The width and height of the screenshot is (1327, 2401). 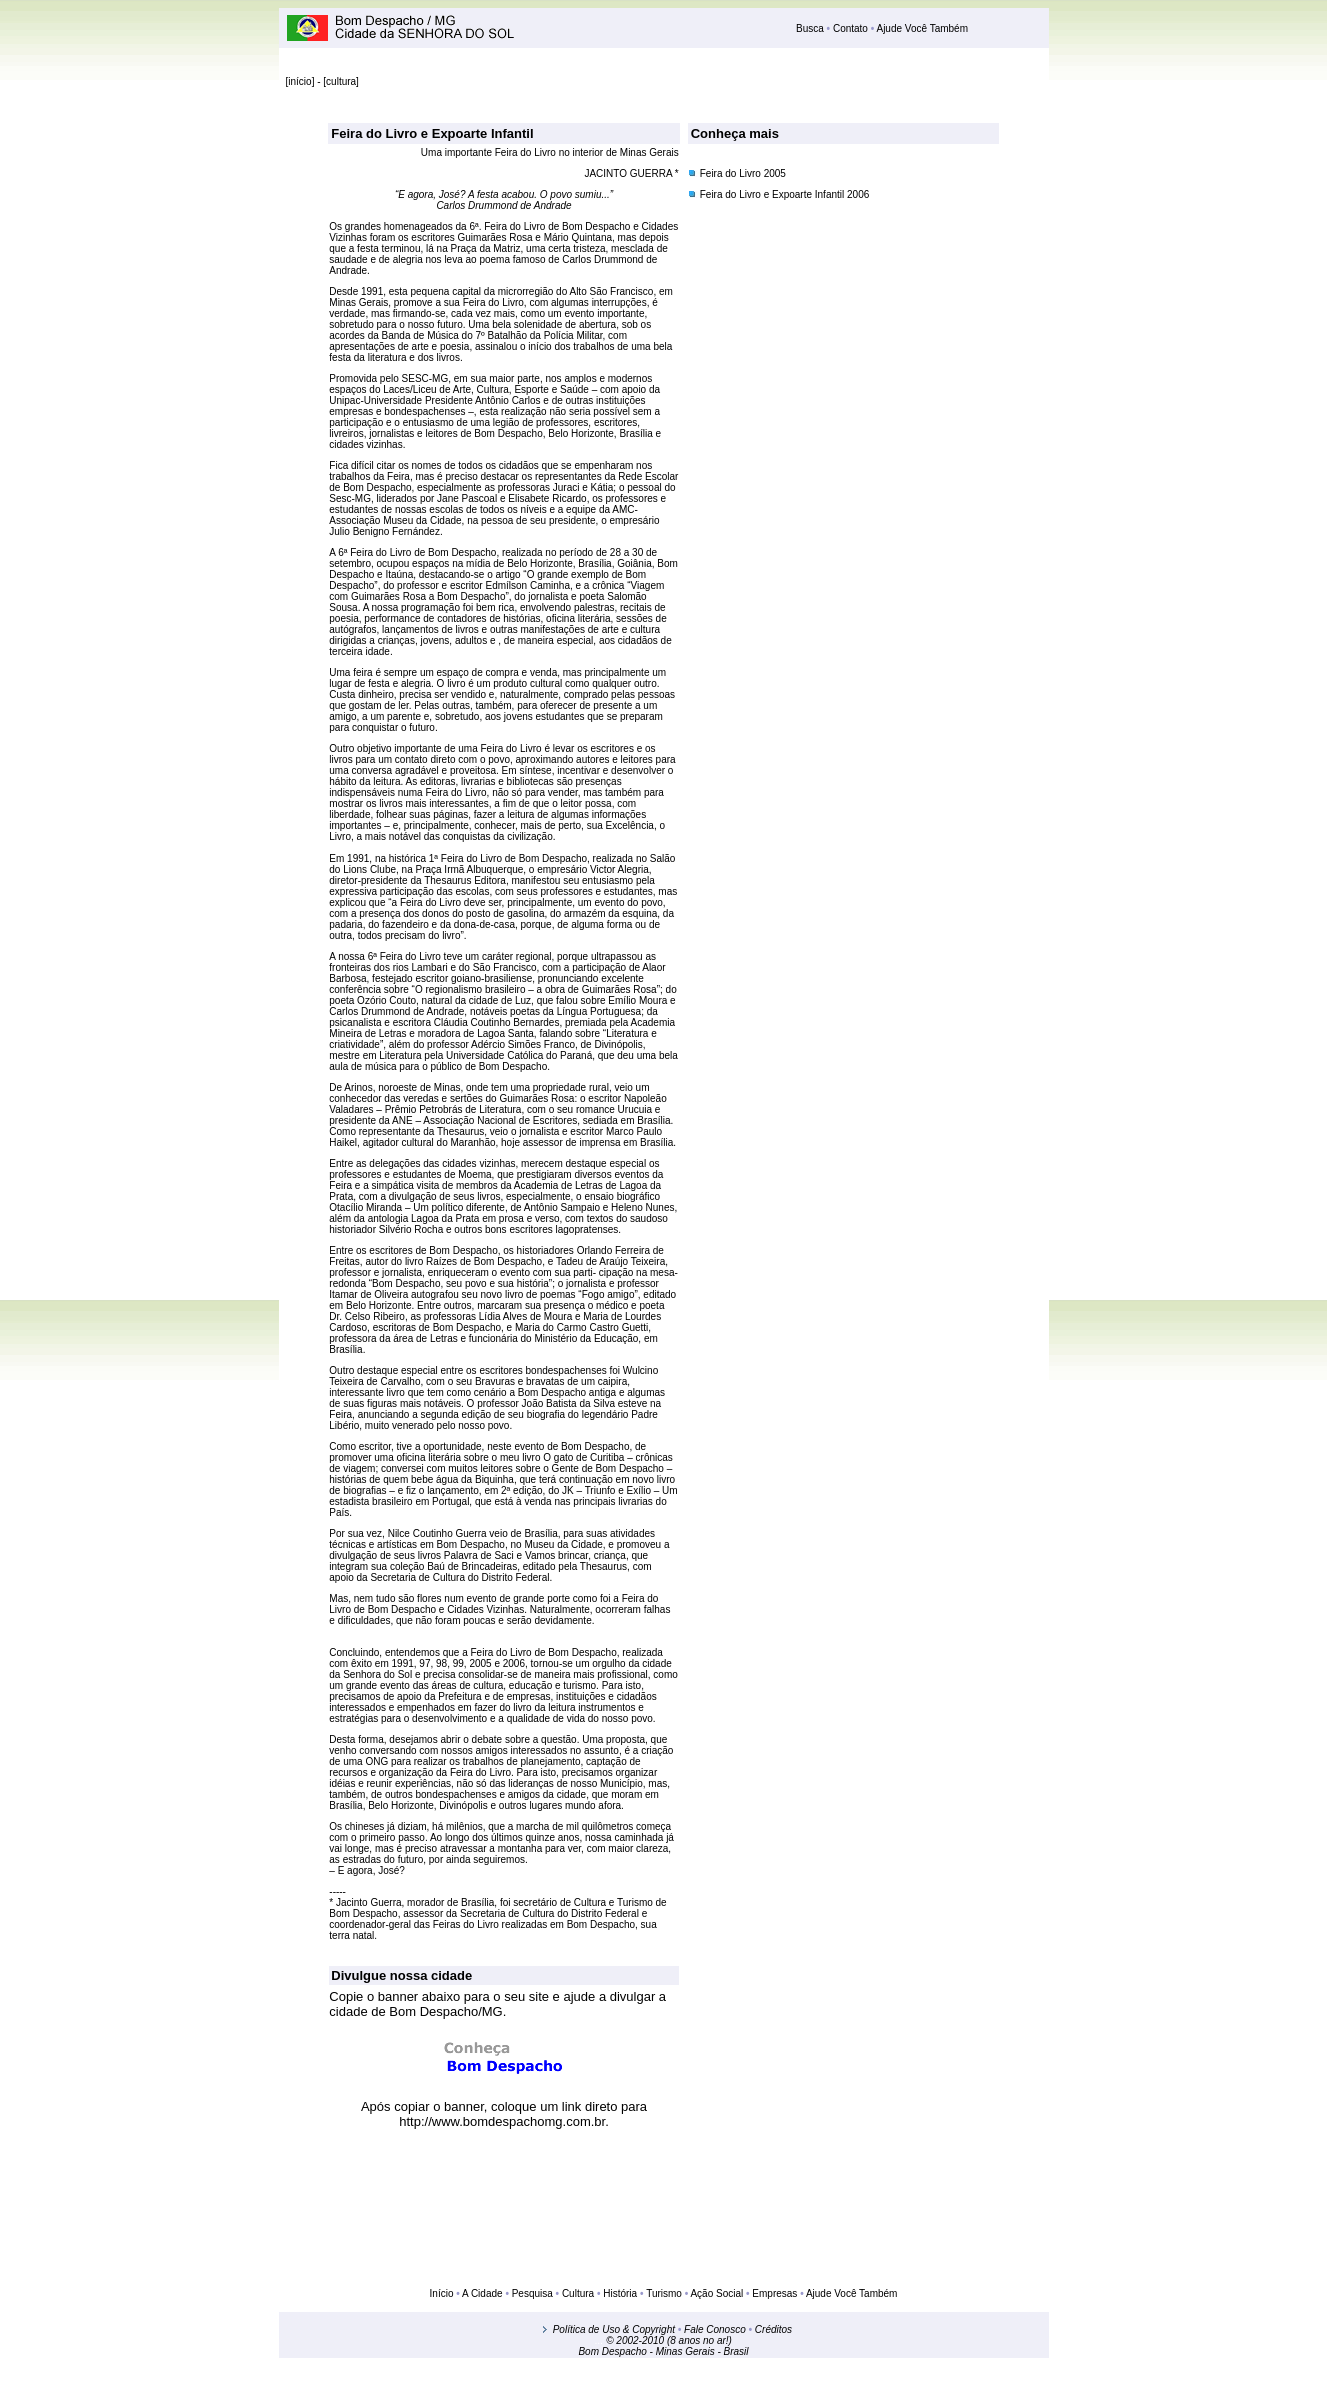 I want to click on A Cidade, so click(x=482, y=2293).